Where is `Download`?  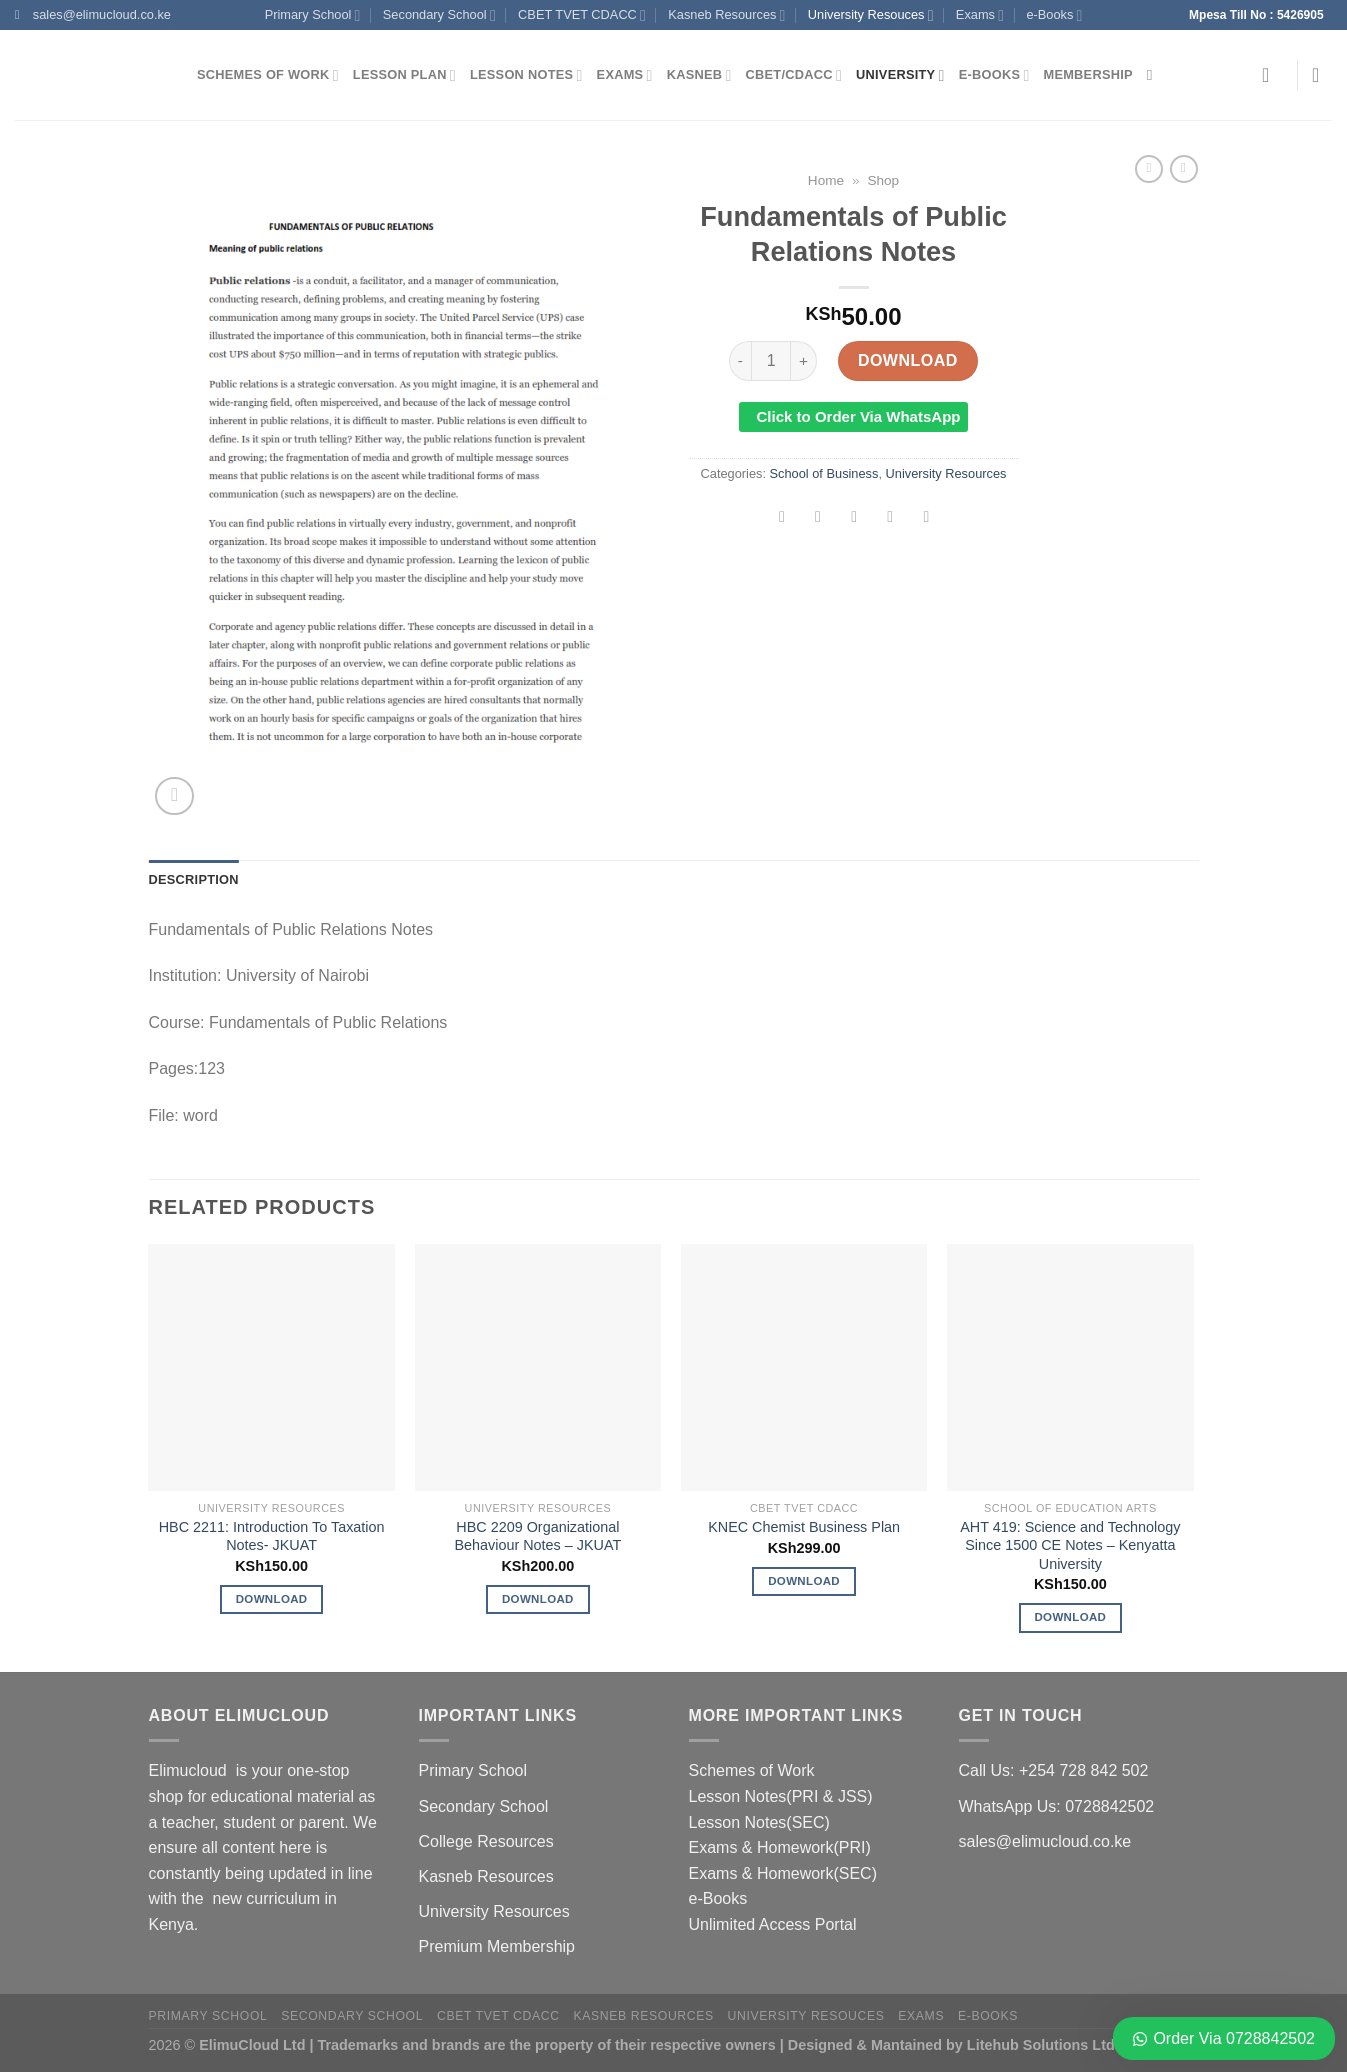
Download is located at coordinates (908, 360).